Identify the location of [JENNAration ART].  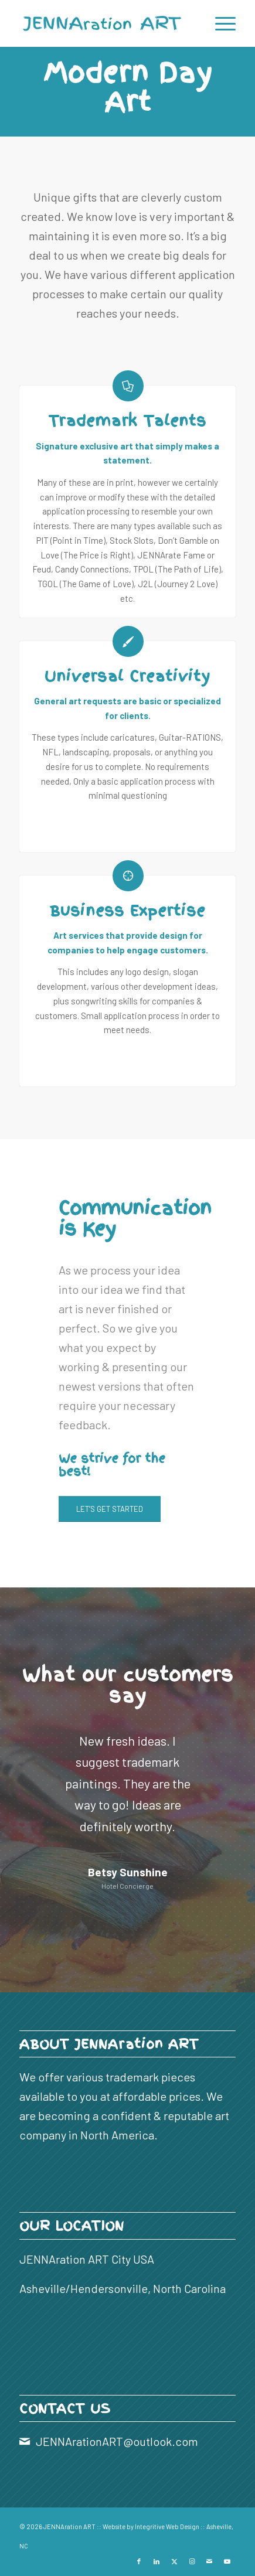
(106, 23).